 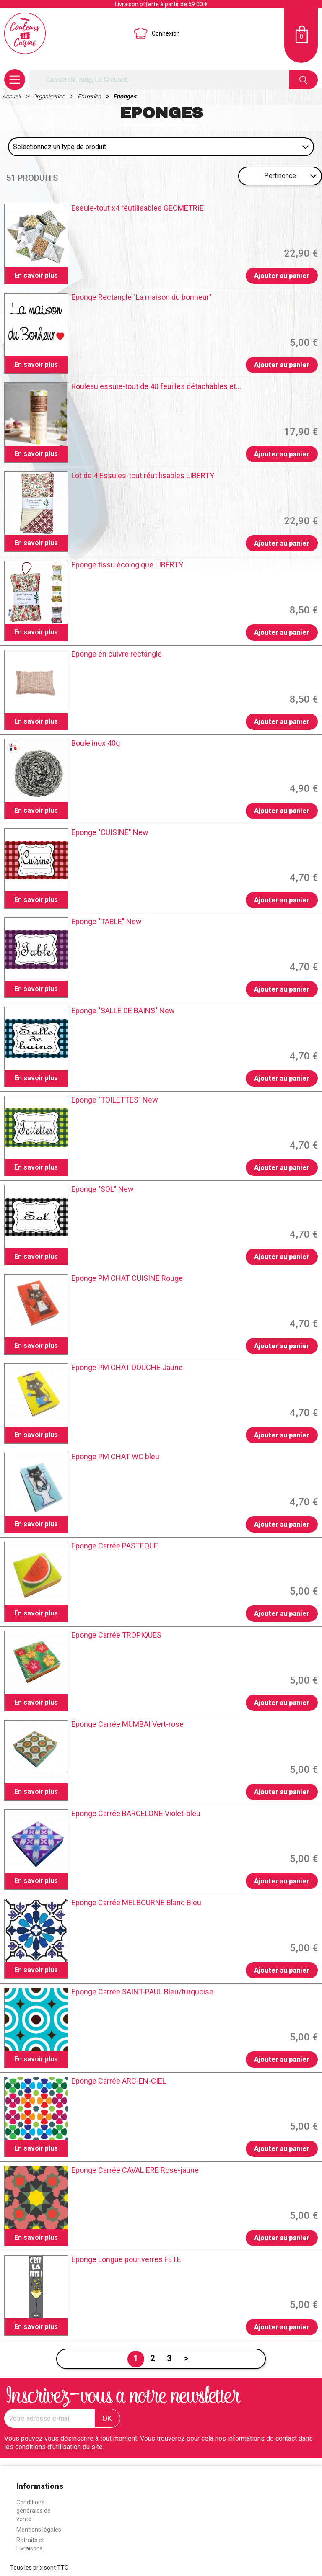 I want to click on Eponge "TOILETTES" New, so click(x=114, y=1100).